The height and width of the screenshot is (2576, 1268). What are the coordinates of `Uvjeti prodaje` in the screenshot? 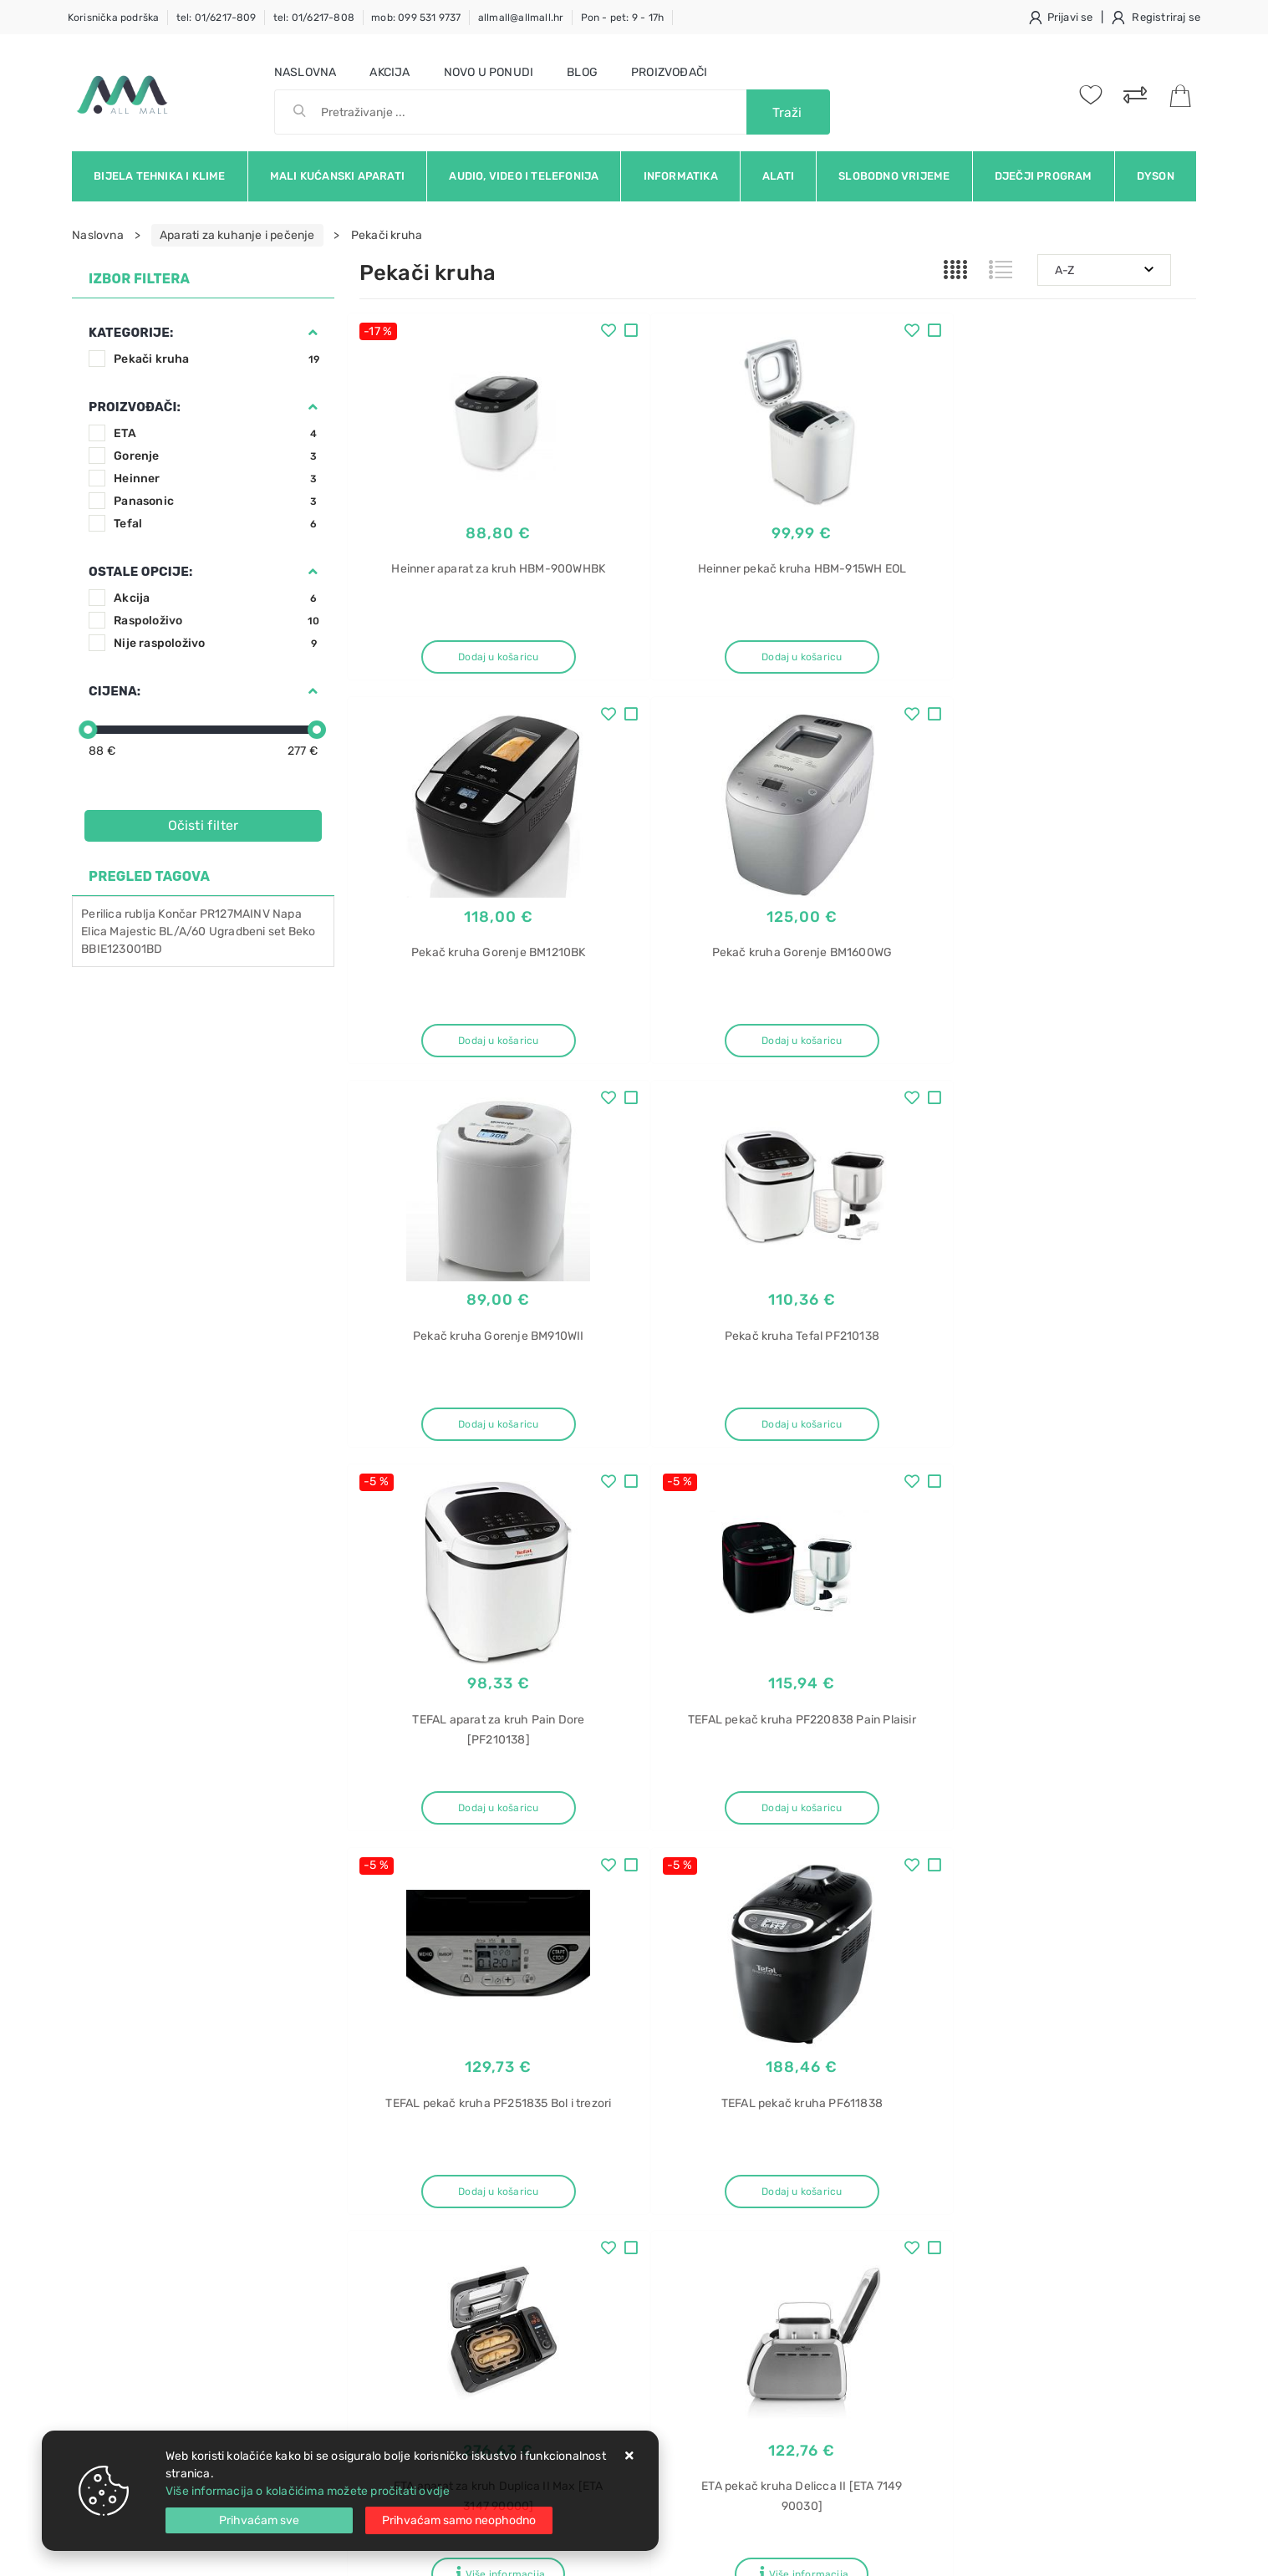 It's located at (398, 2160).